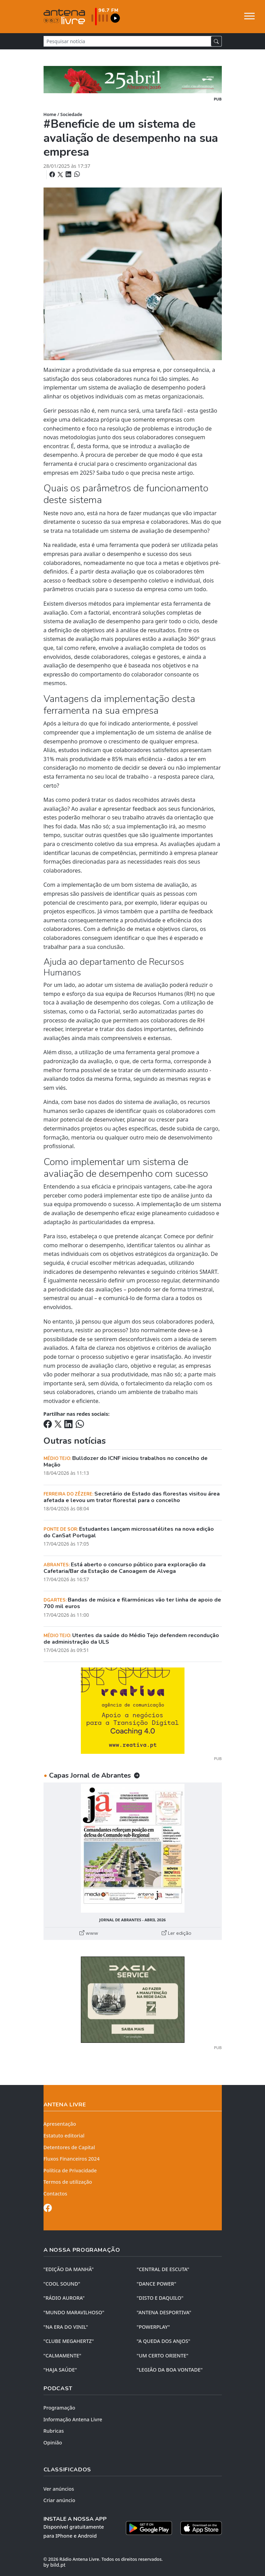 This screenshot has width=265, height=2576. Describe the element at coordinates (60, 2369) in the screenshot. I see `"HAJA SAÚDE"` at that location.